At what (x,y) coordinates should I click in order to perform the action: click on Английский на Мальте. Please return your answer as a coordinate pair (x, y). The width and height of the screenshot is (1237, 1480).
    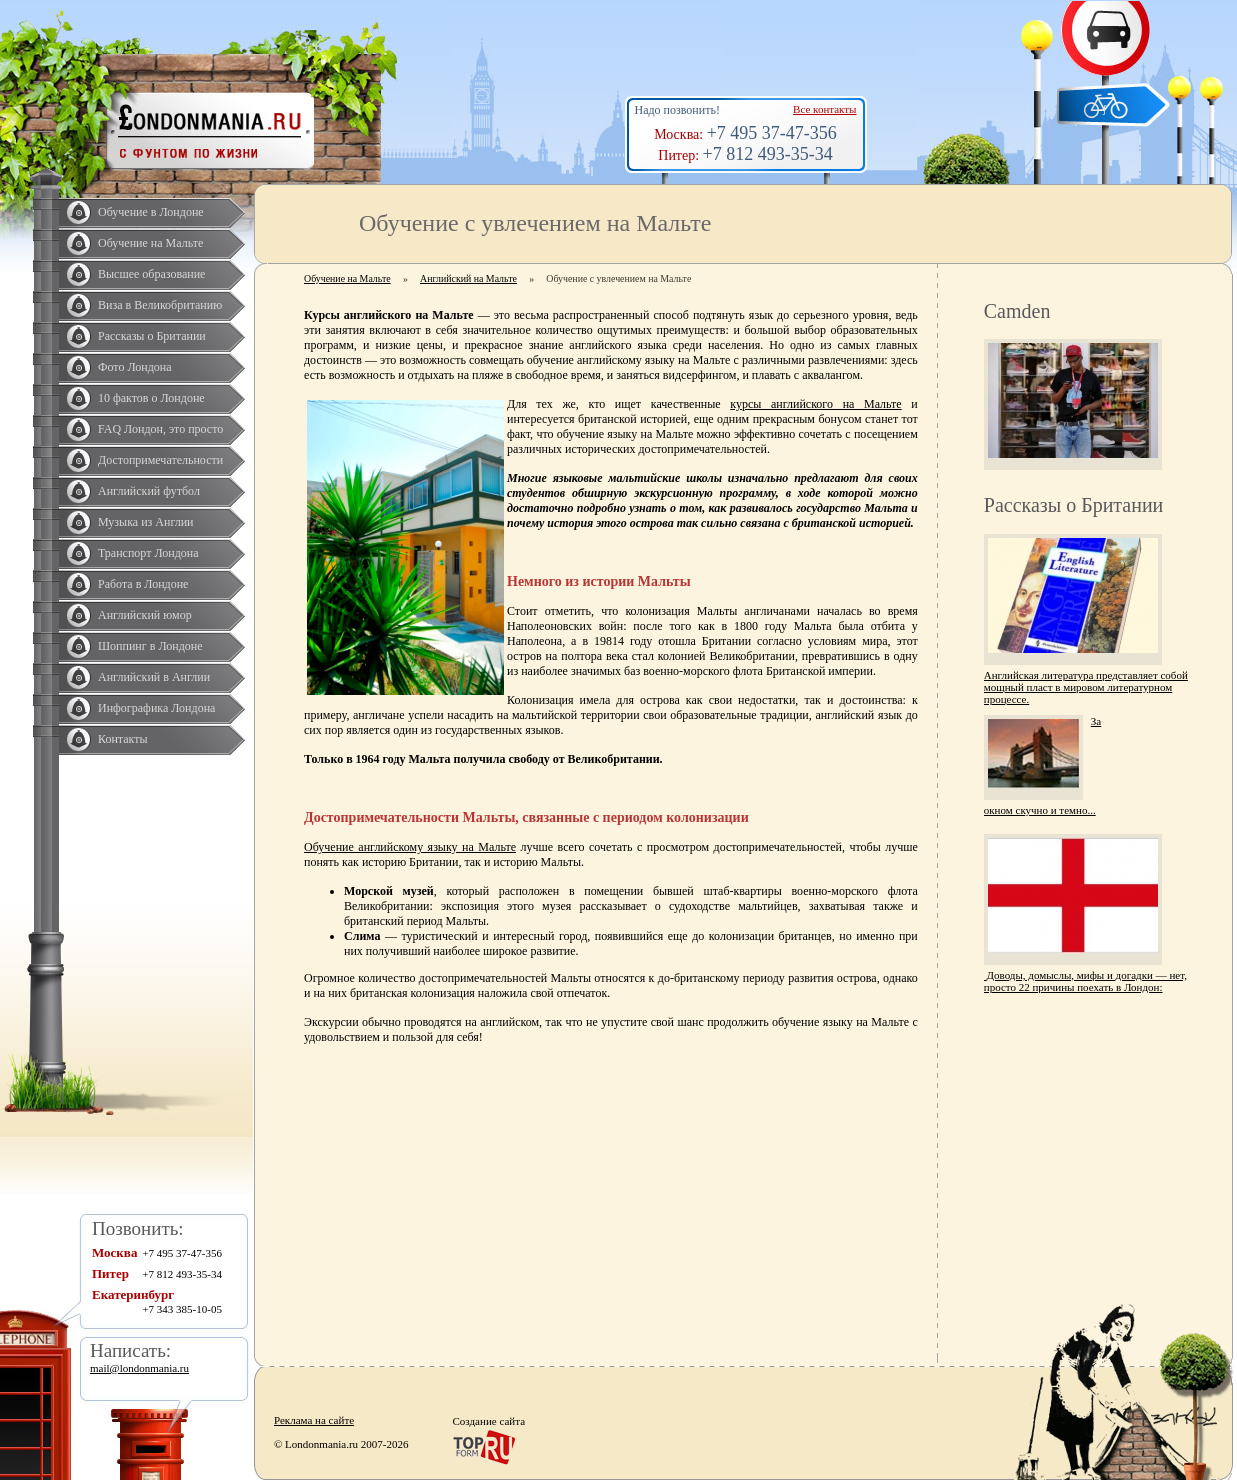
    Looking at the image, I should click on (468, 278).